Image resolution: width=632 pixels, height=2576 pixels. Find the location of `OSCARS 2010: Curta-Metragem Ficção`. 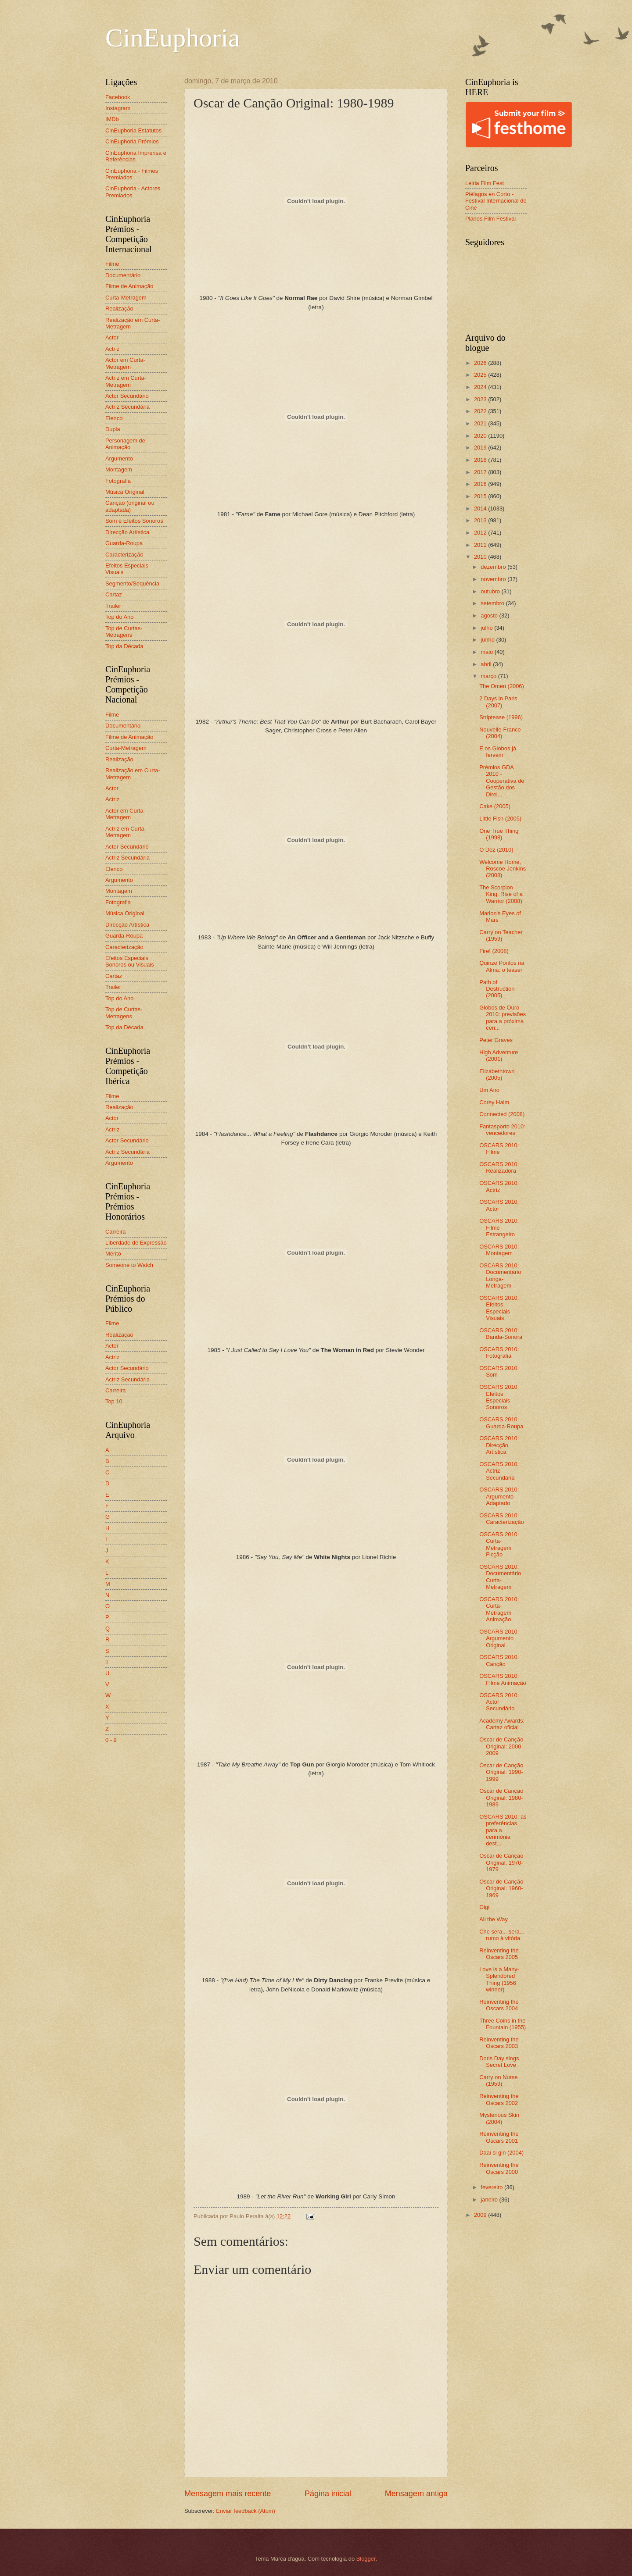

OSCARS 2010: Curta-Metragem Ficção is located at coordinates (499, 1544).